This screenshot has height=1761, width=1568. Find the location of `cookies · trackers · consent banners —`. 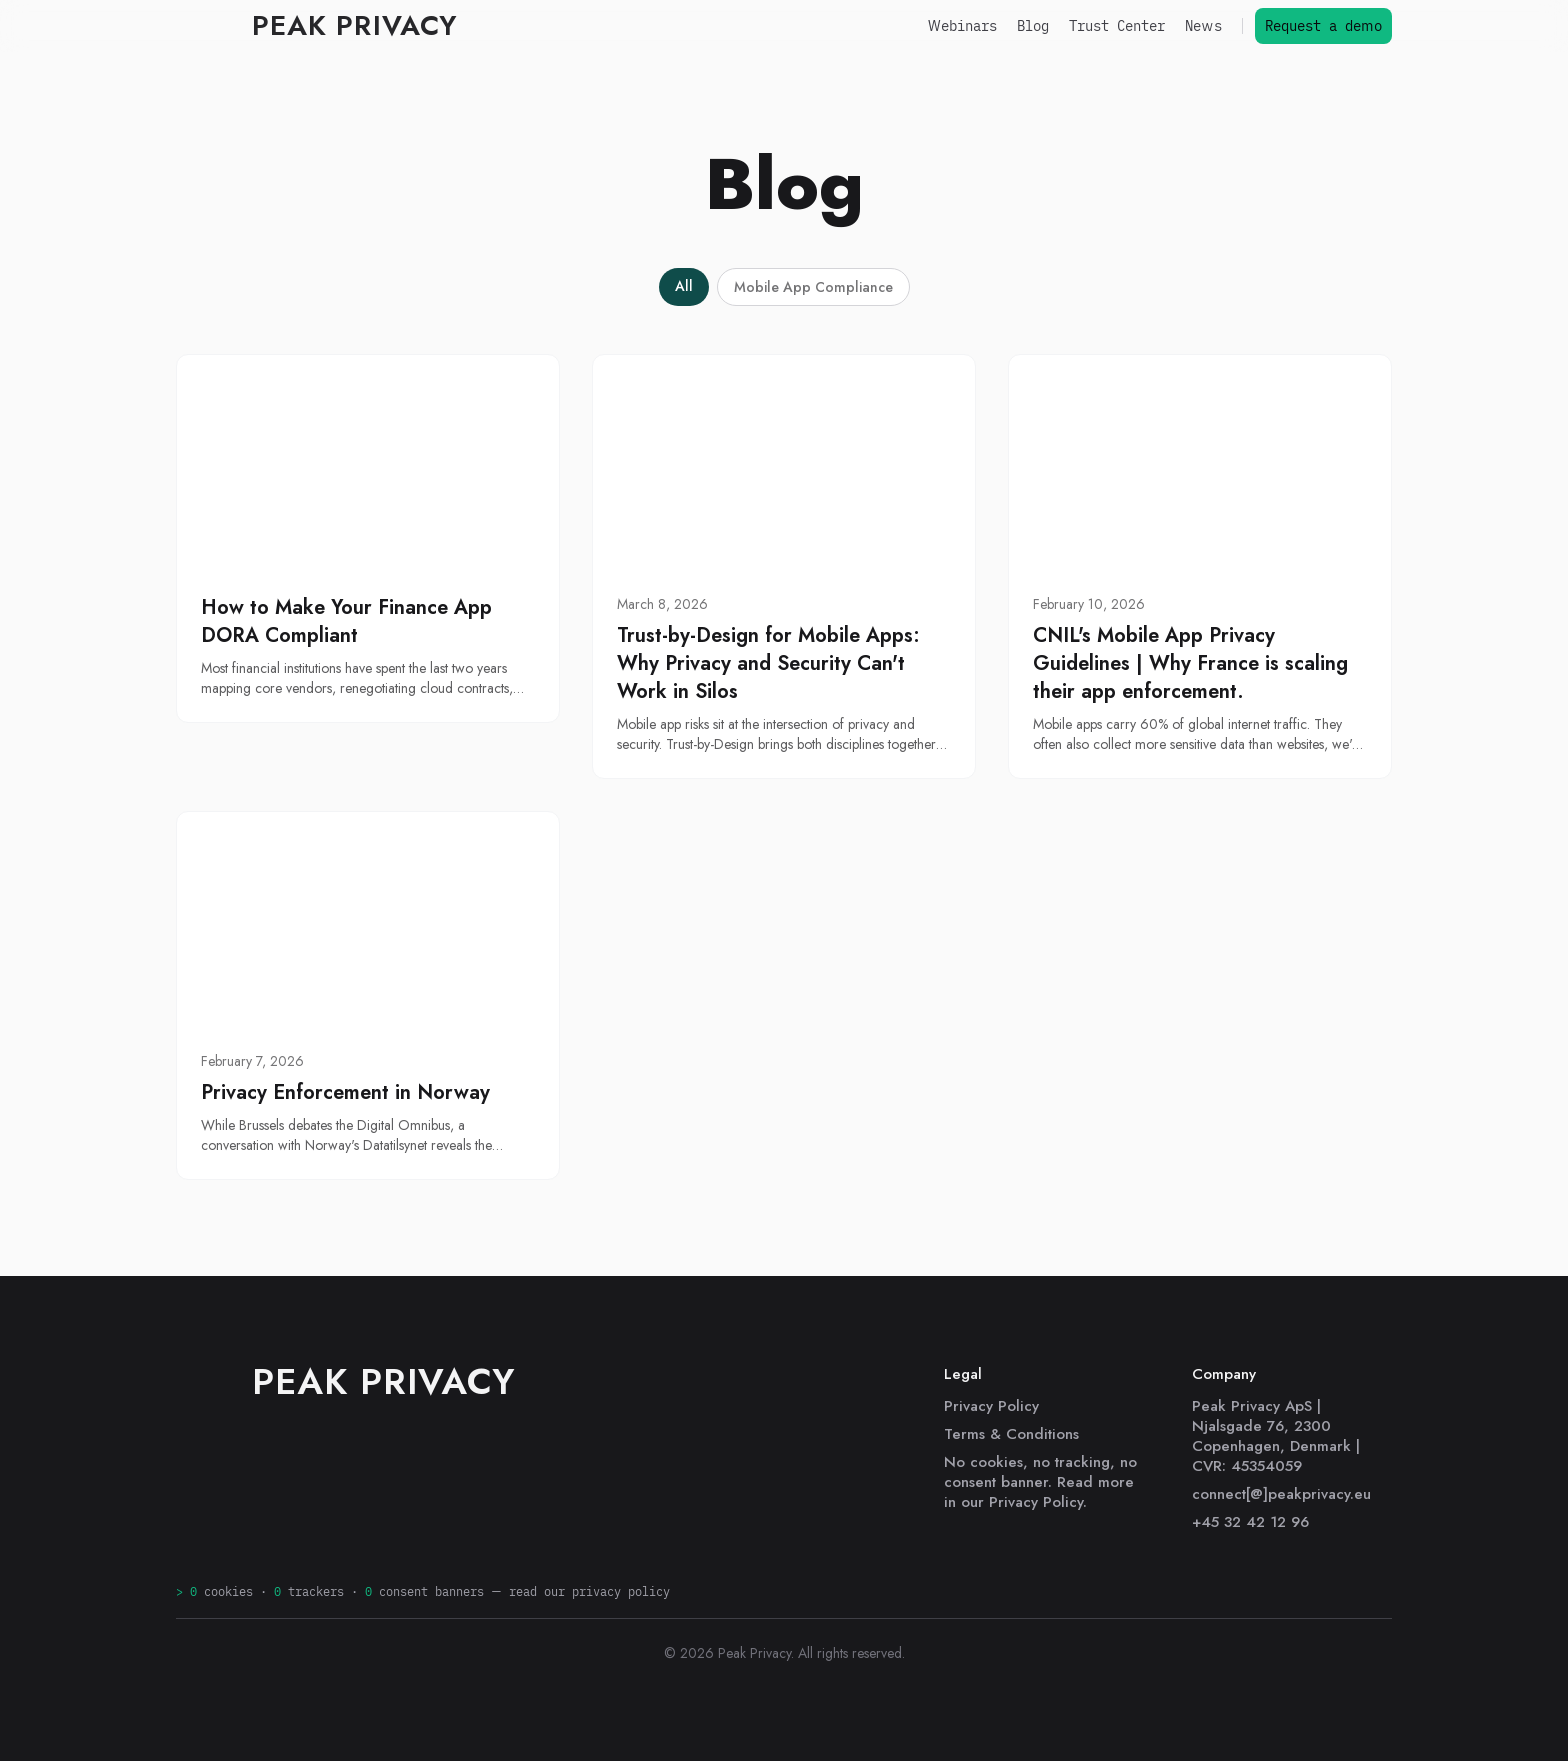

cookies · trackers · consent banners — is located at coordinates (423, 1591).